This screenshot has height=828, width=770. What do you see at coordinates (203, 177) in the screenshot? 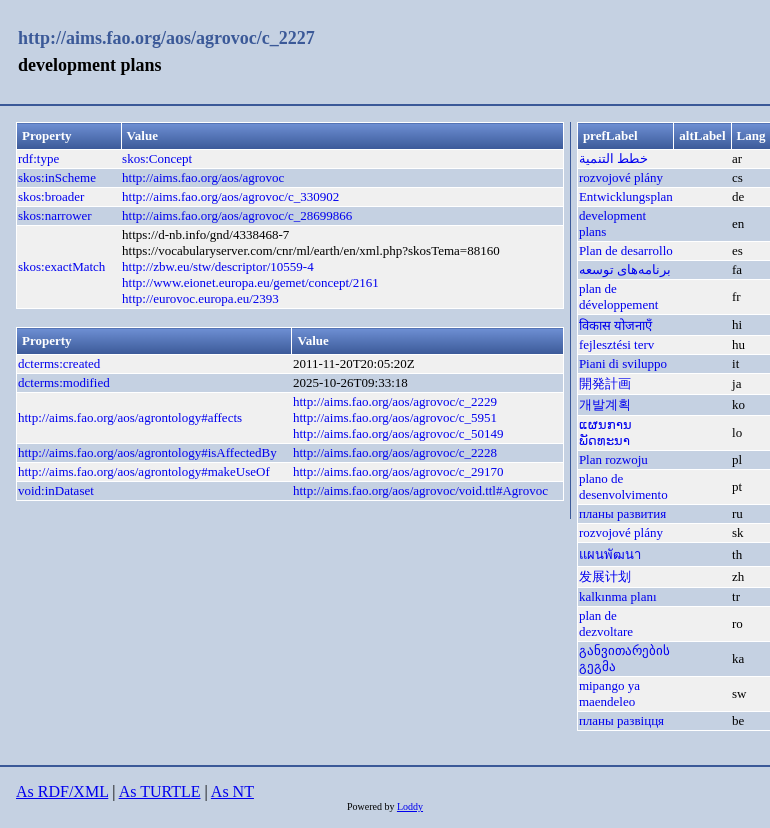
I see `http://aims.fao.org/aos/agrovoc` at bounding box center [203, 177].